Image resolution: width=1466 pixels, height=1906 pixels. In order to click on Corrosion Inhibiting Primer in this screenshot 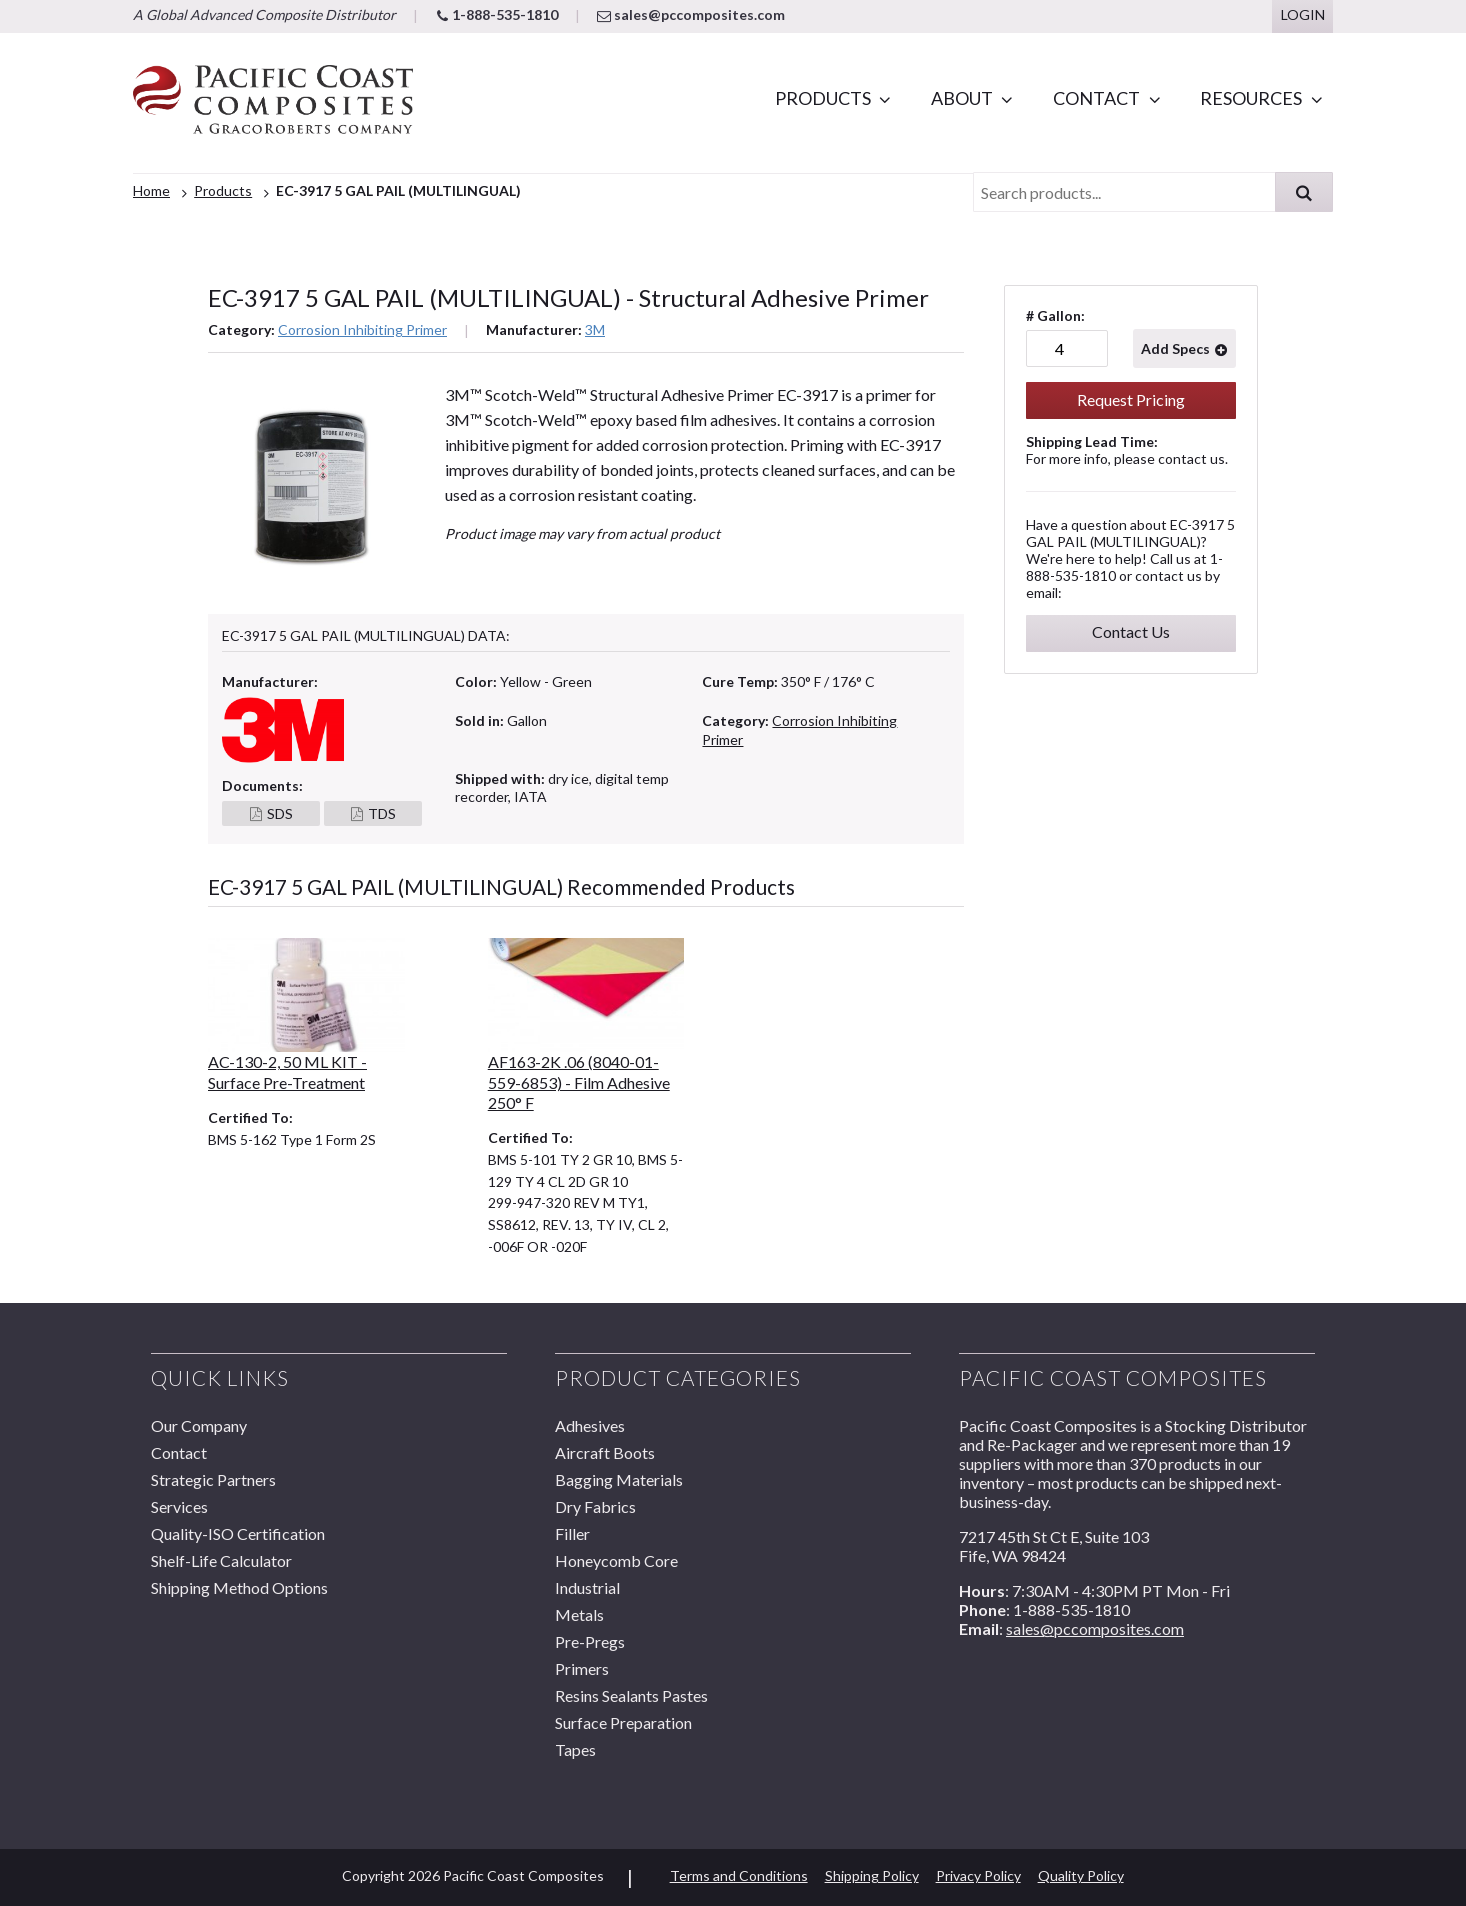, I will do `click(362, 329)`.